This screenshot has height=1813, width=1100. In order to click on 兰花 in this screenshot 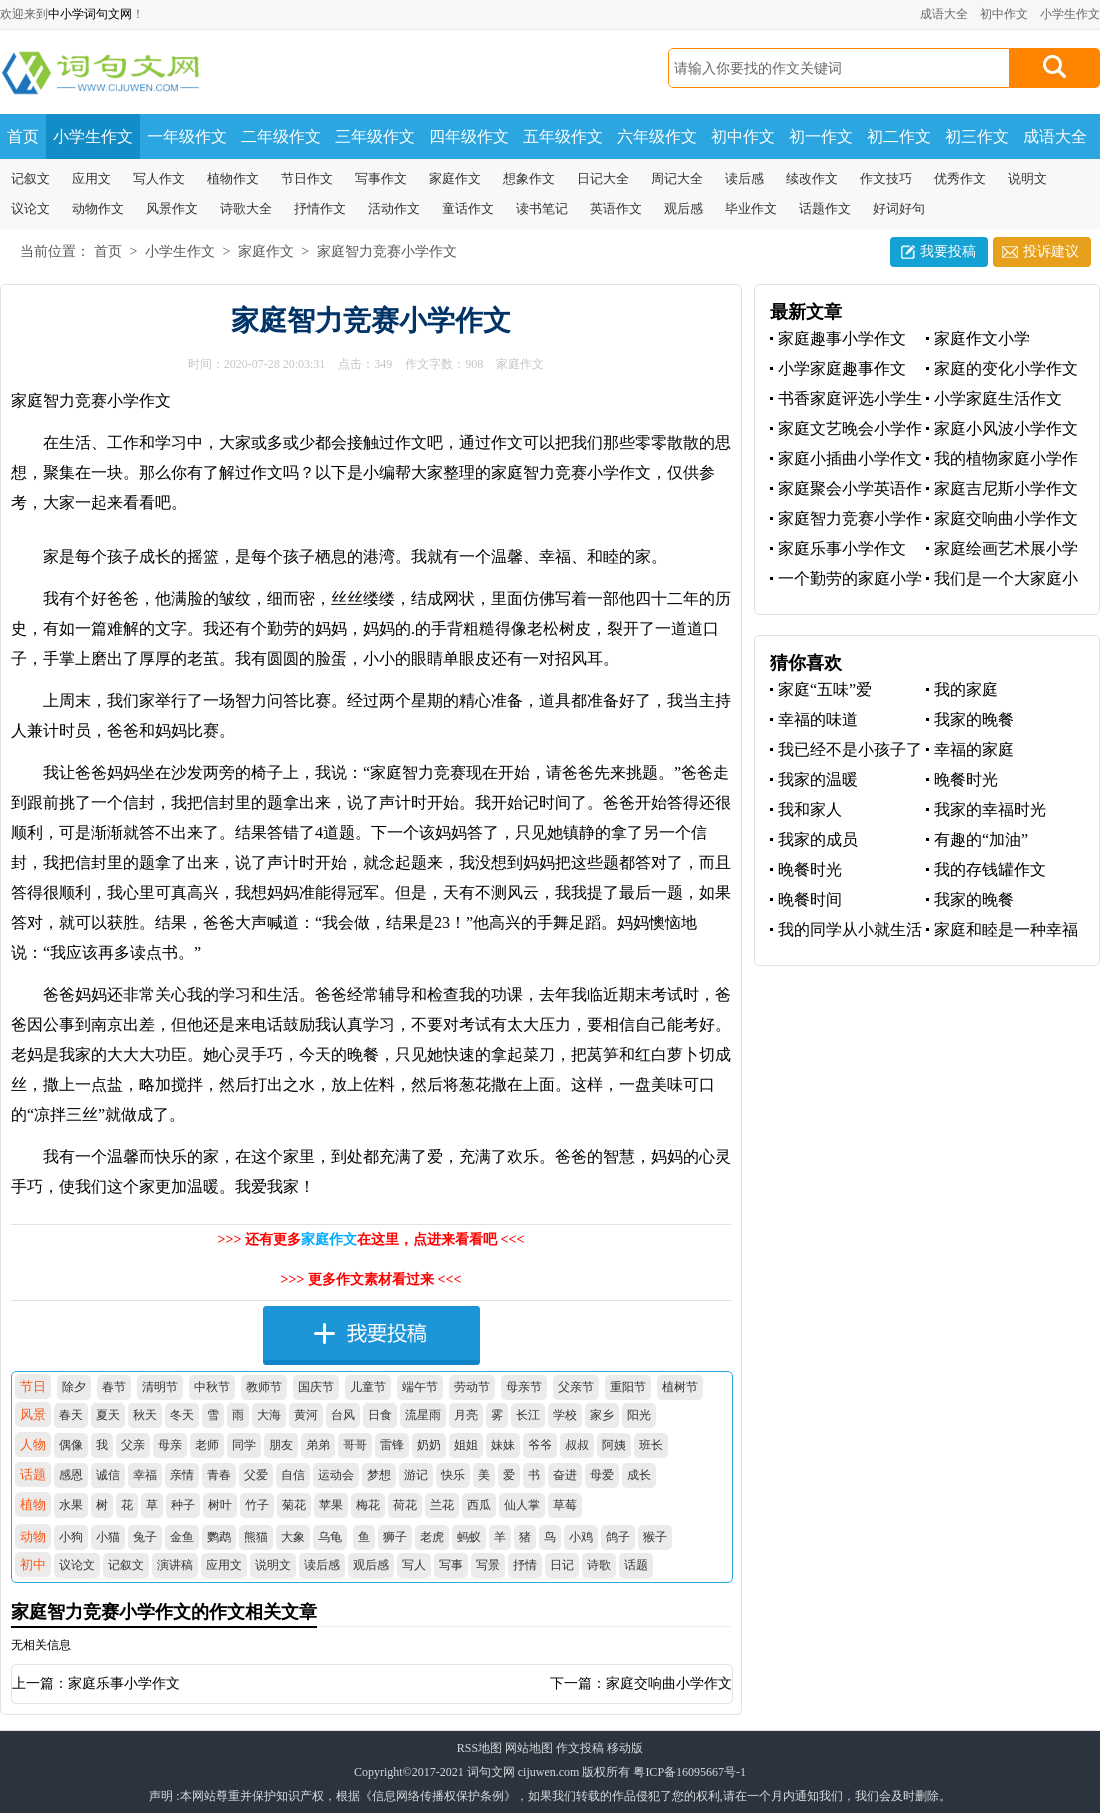, I will do `click(442, 1505)`.